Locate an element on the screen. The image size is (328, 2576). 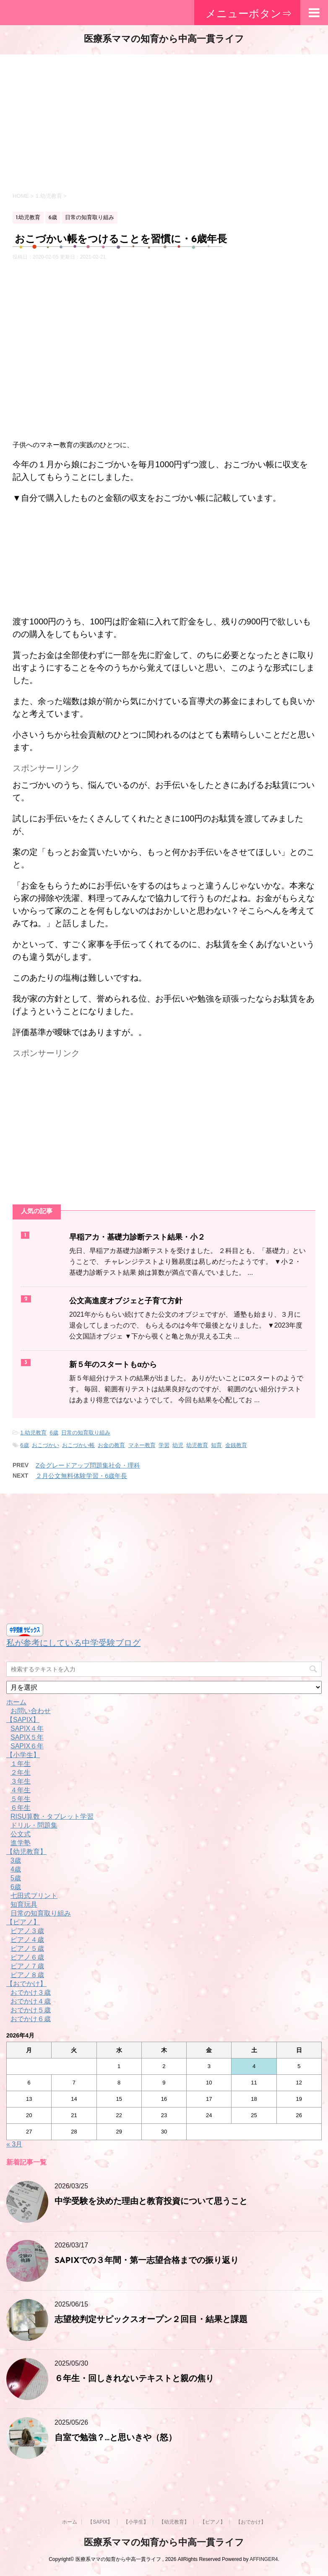
七田式プリント is located at coordinates (33, 1895).